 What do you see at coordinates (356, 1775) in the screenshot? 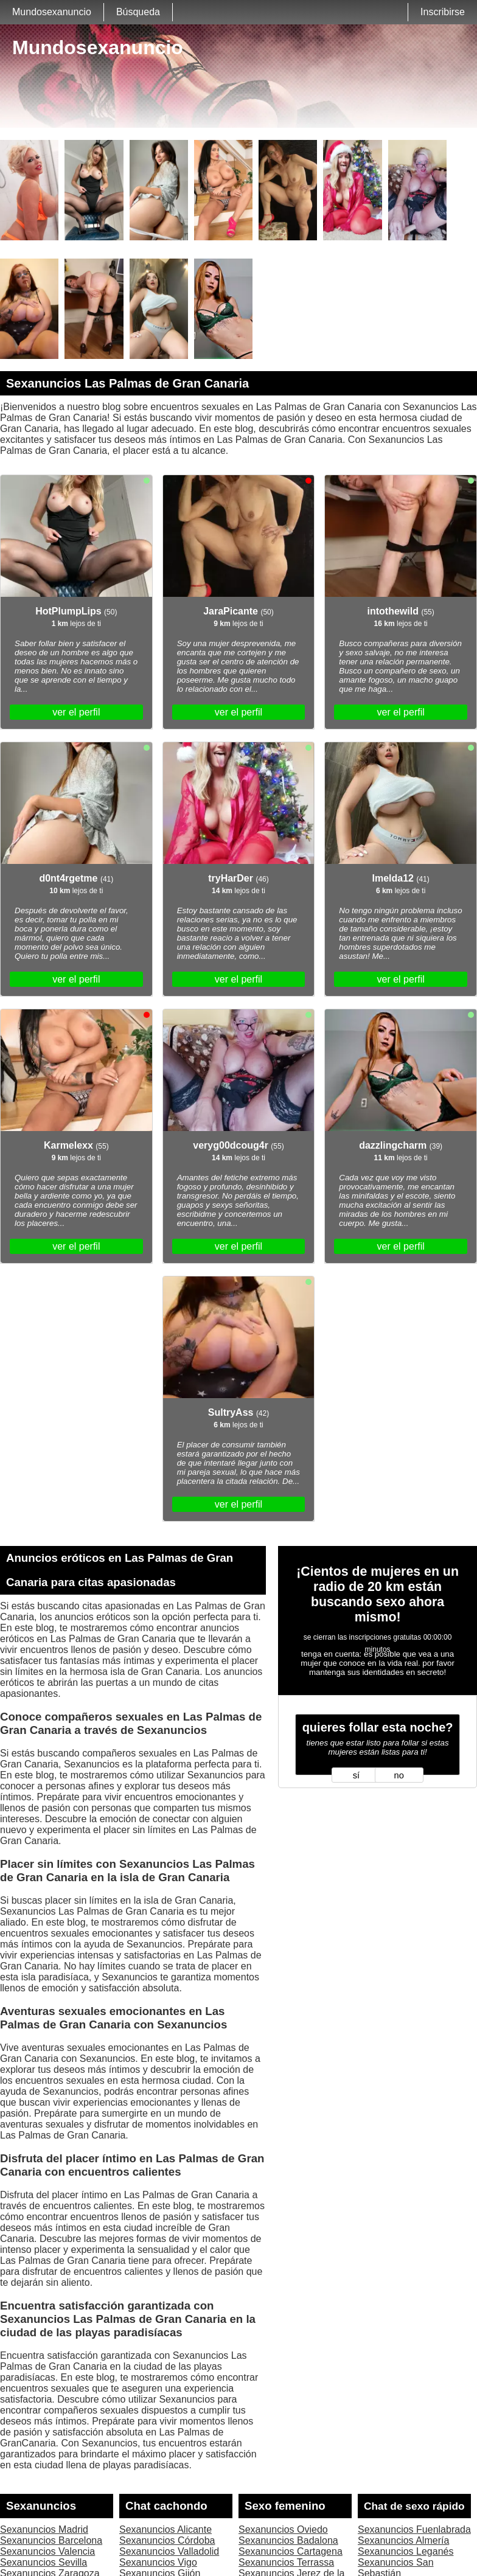
I see `sí` at bounding box center [356, 1775].